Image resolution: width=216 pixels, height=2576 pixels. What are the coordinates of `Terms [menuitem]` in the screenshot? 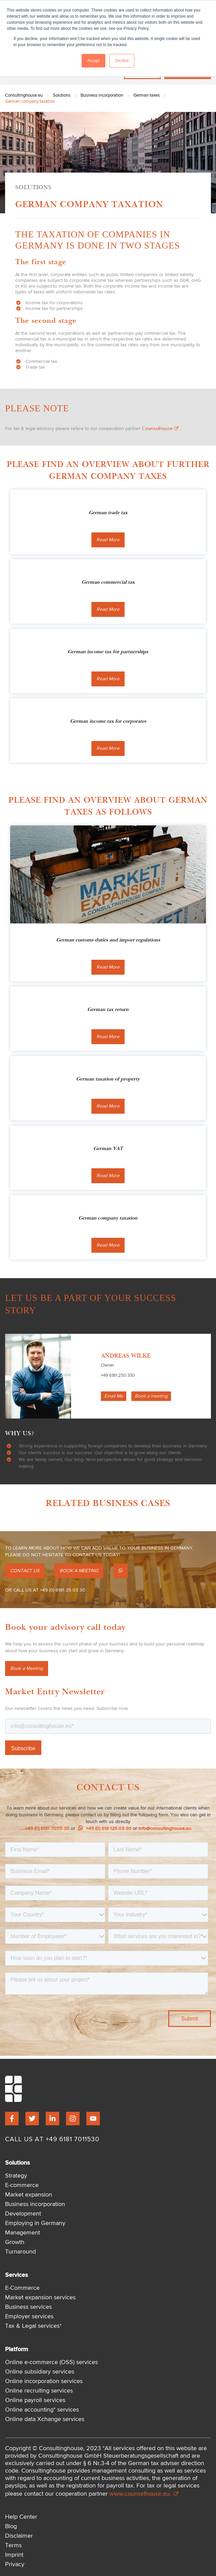 It's located at (13, 2545).